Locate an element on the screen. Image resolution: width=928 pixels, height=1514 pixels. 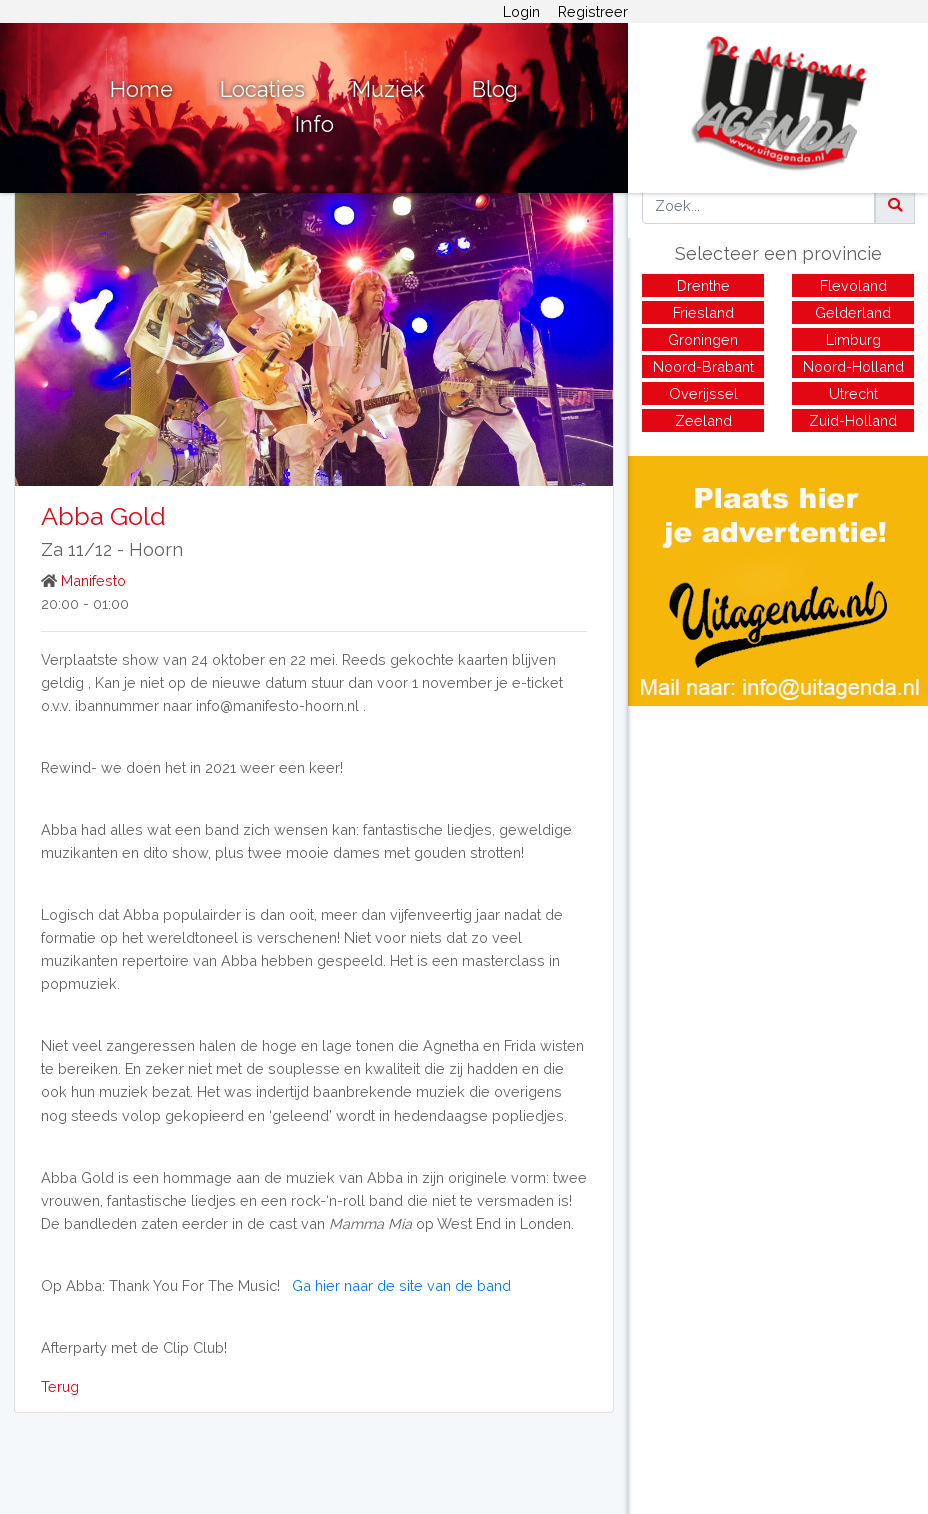
Flevoland is located at coordinates (853, 285).